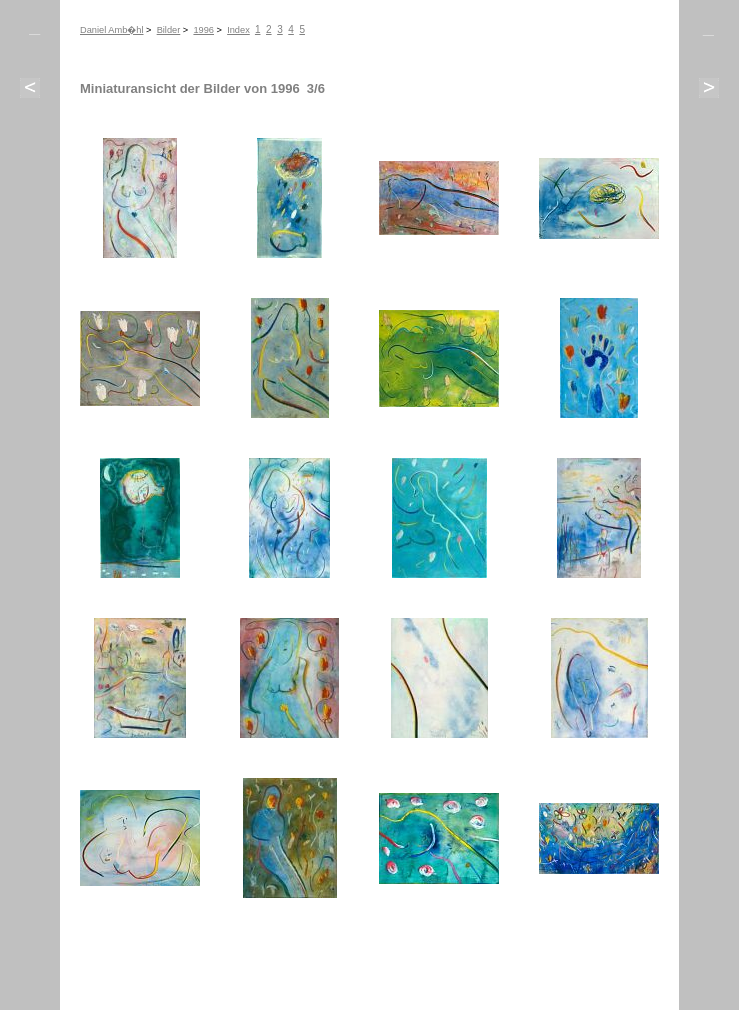 The width and height of the screenshot is (739, 1010). What do you see at coordinates (169, 30) in the screenshot?
I see `Bilder` at bounding box center [169, 30].